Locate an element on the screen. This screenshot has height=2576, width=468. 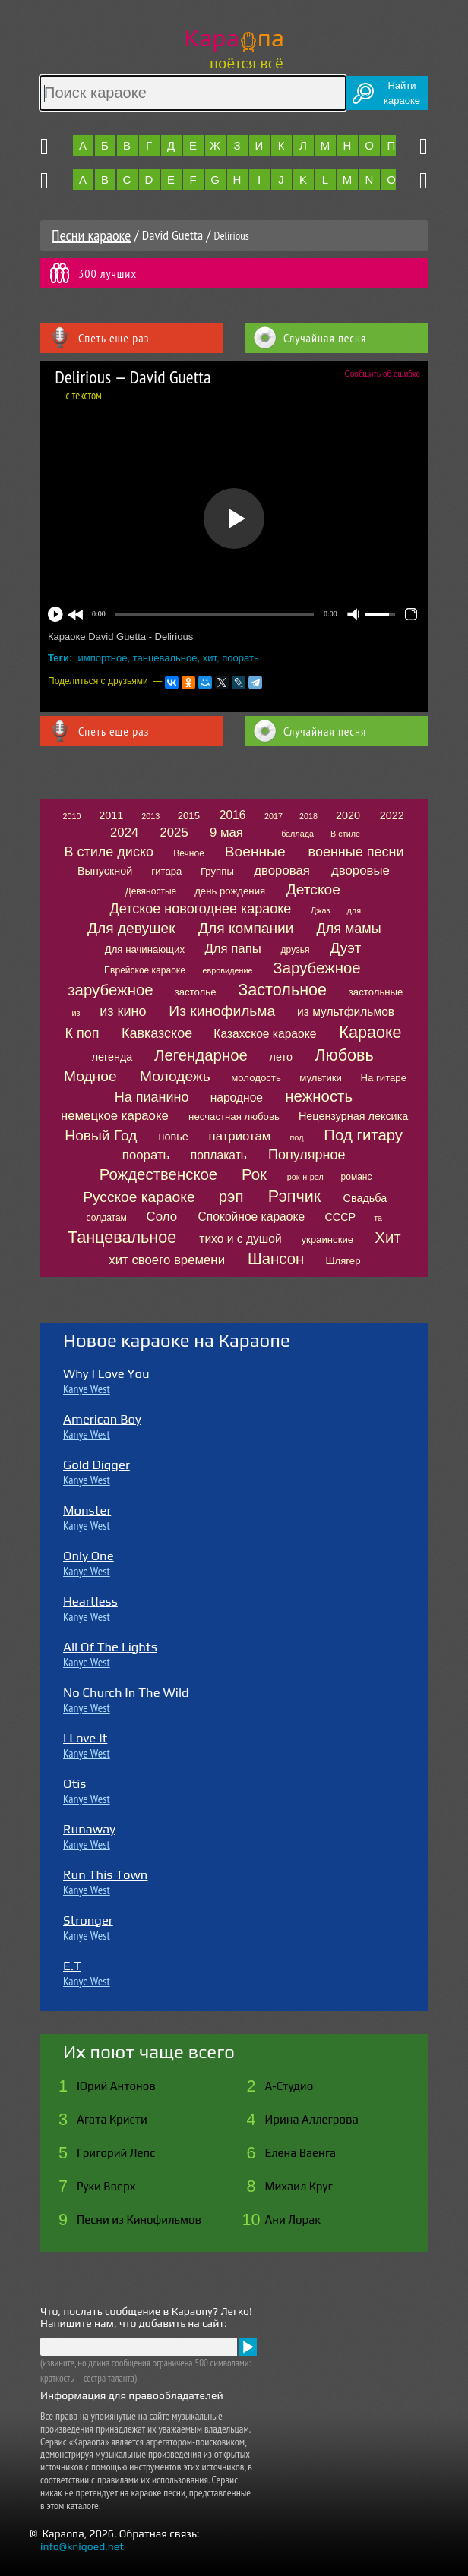
новье is located at coordinates (173, 1136).